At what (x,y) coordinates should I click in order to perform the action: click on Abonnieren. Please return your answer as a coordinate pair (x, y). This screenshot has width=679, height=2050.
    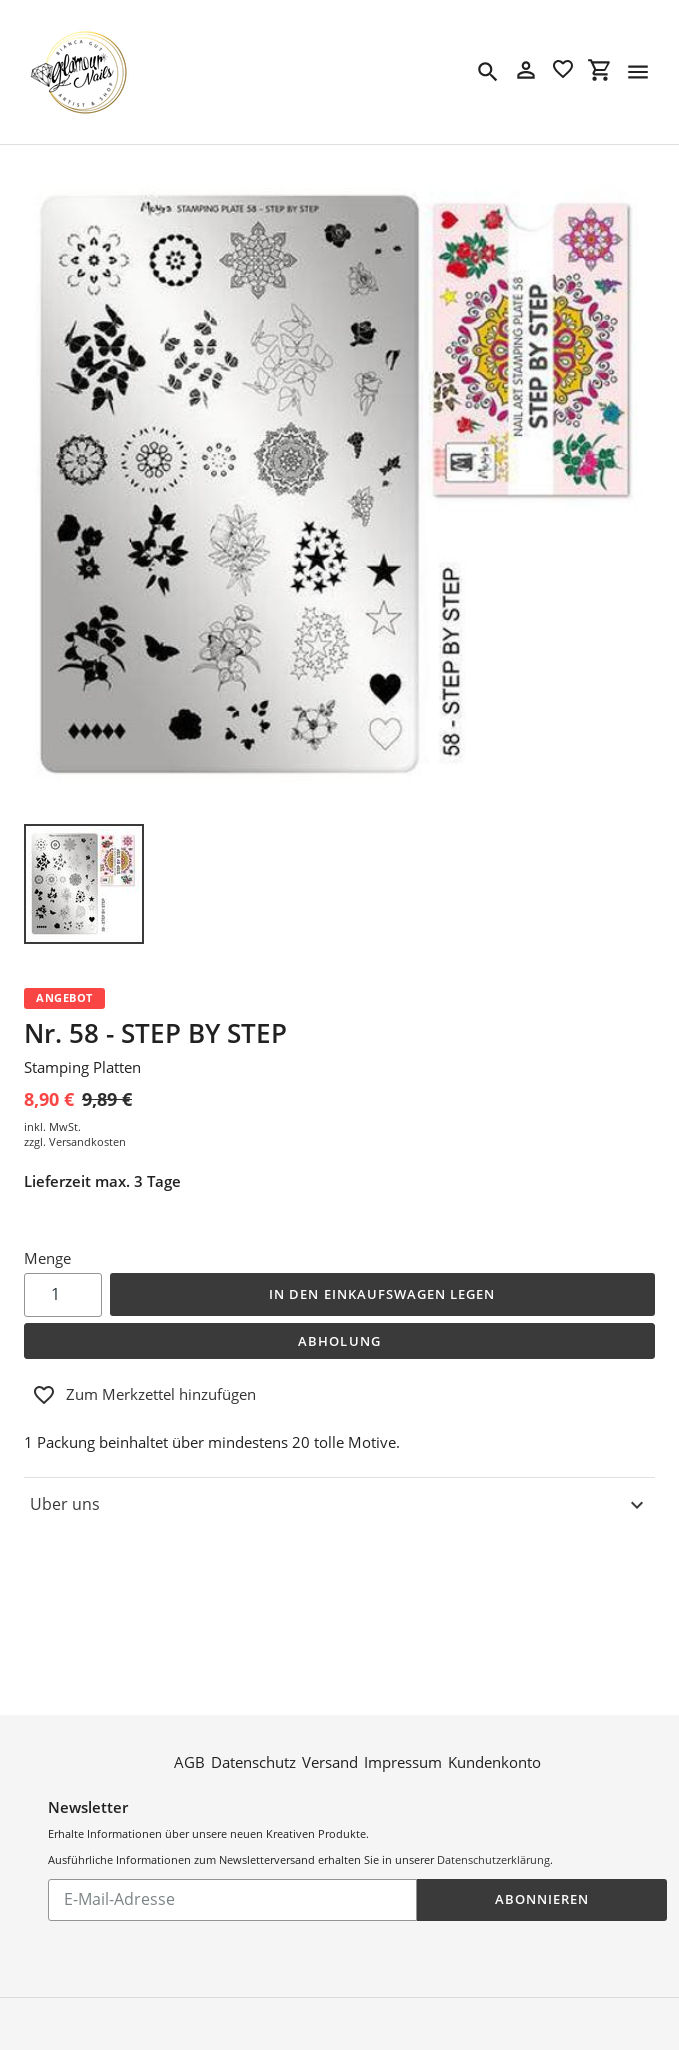
    Looking at the image, I should click on (542, 1855).